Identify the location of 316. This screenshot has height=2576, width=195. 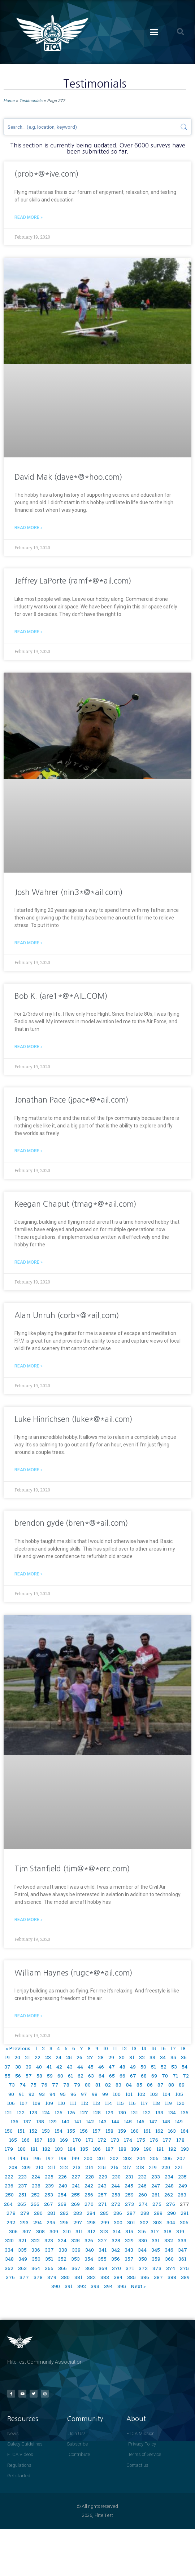
(142, 2231).